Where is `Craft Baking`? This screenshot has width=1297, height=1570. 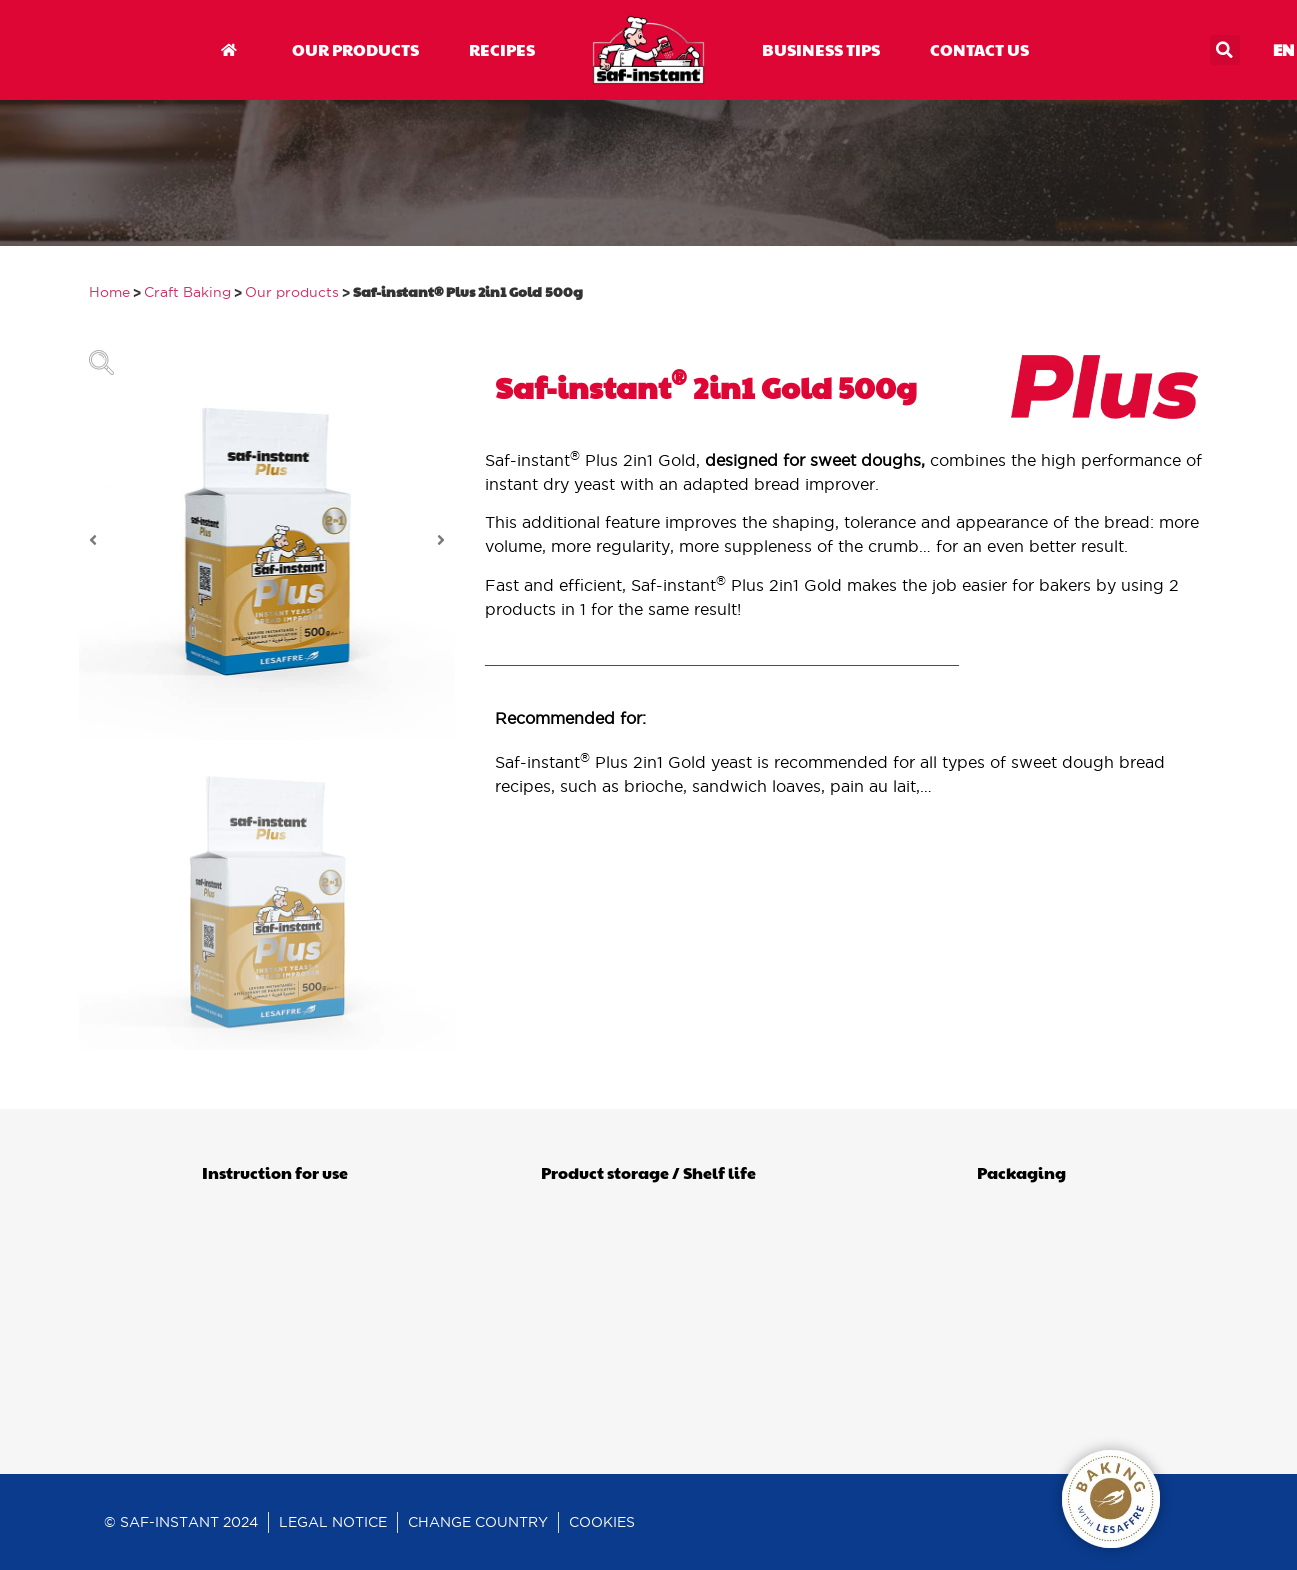
Craft Baking is located at coordinates (187, 292).